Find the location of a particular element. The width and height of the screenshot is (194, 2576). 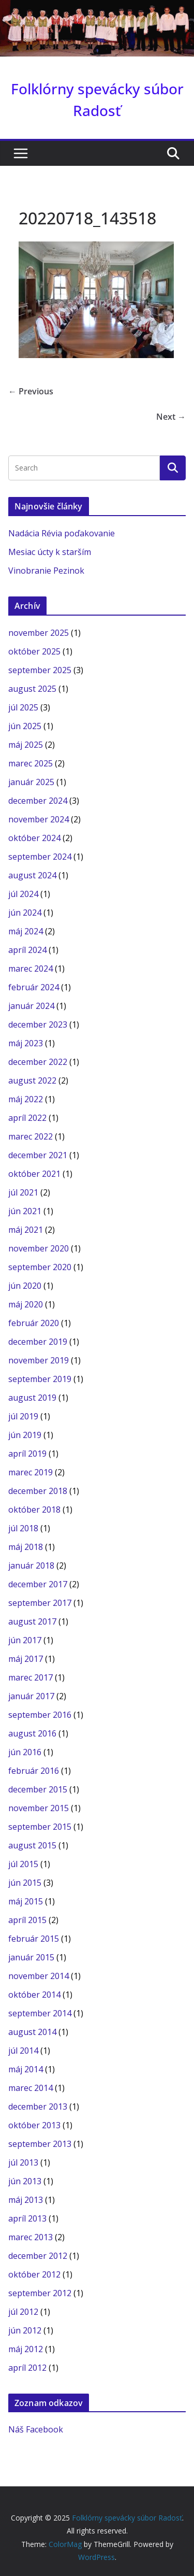

jún 2020 is located at coordinates (24, 1285).